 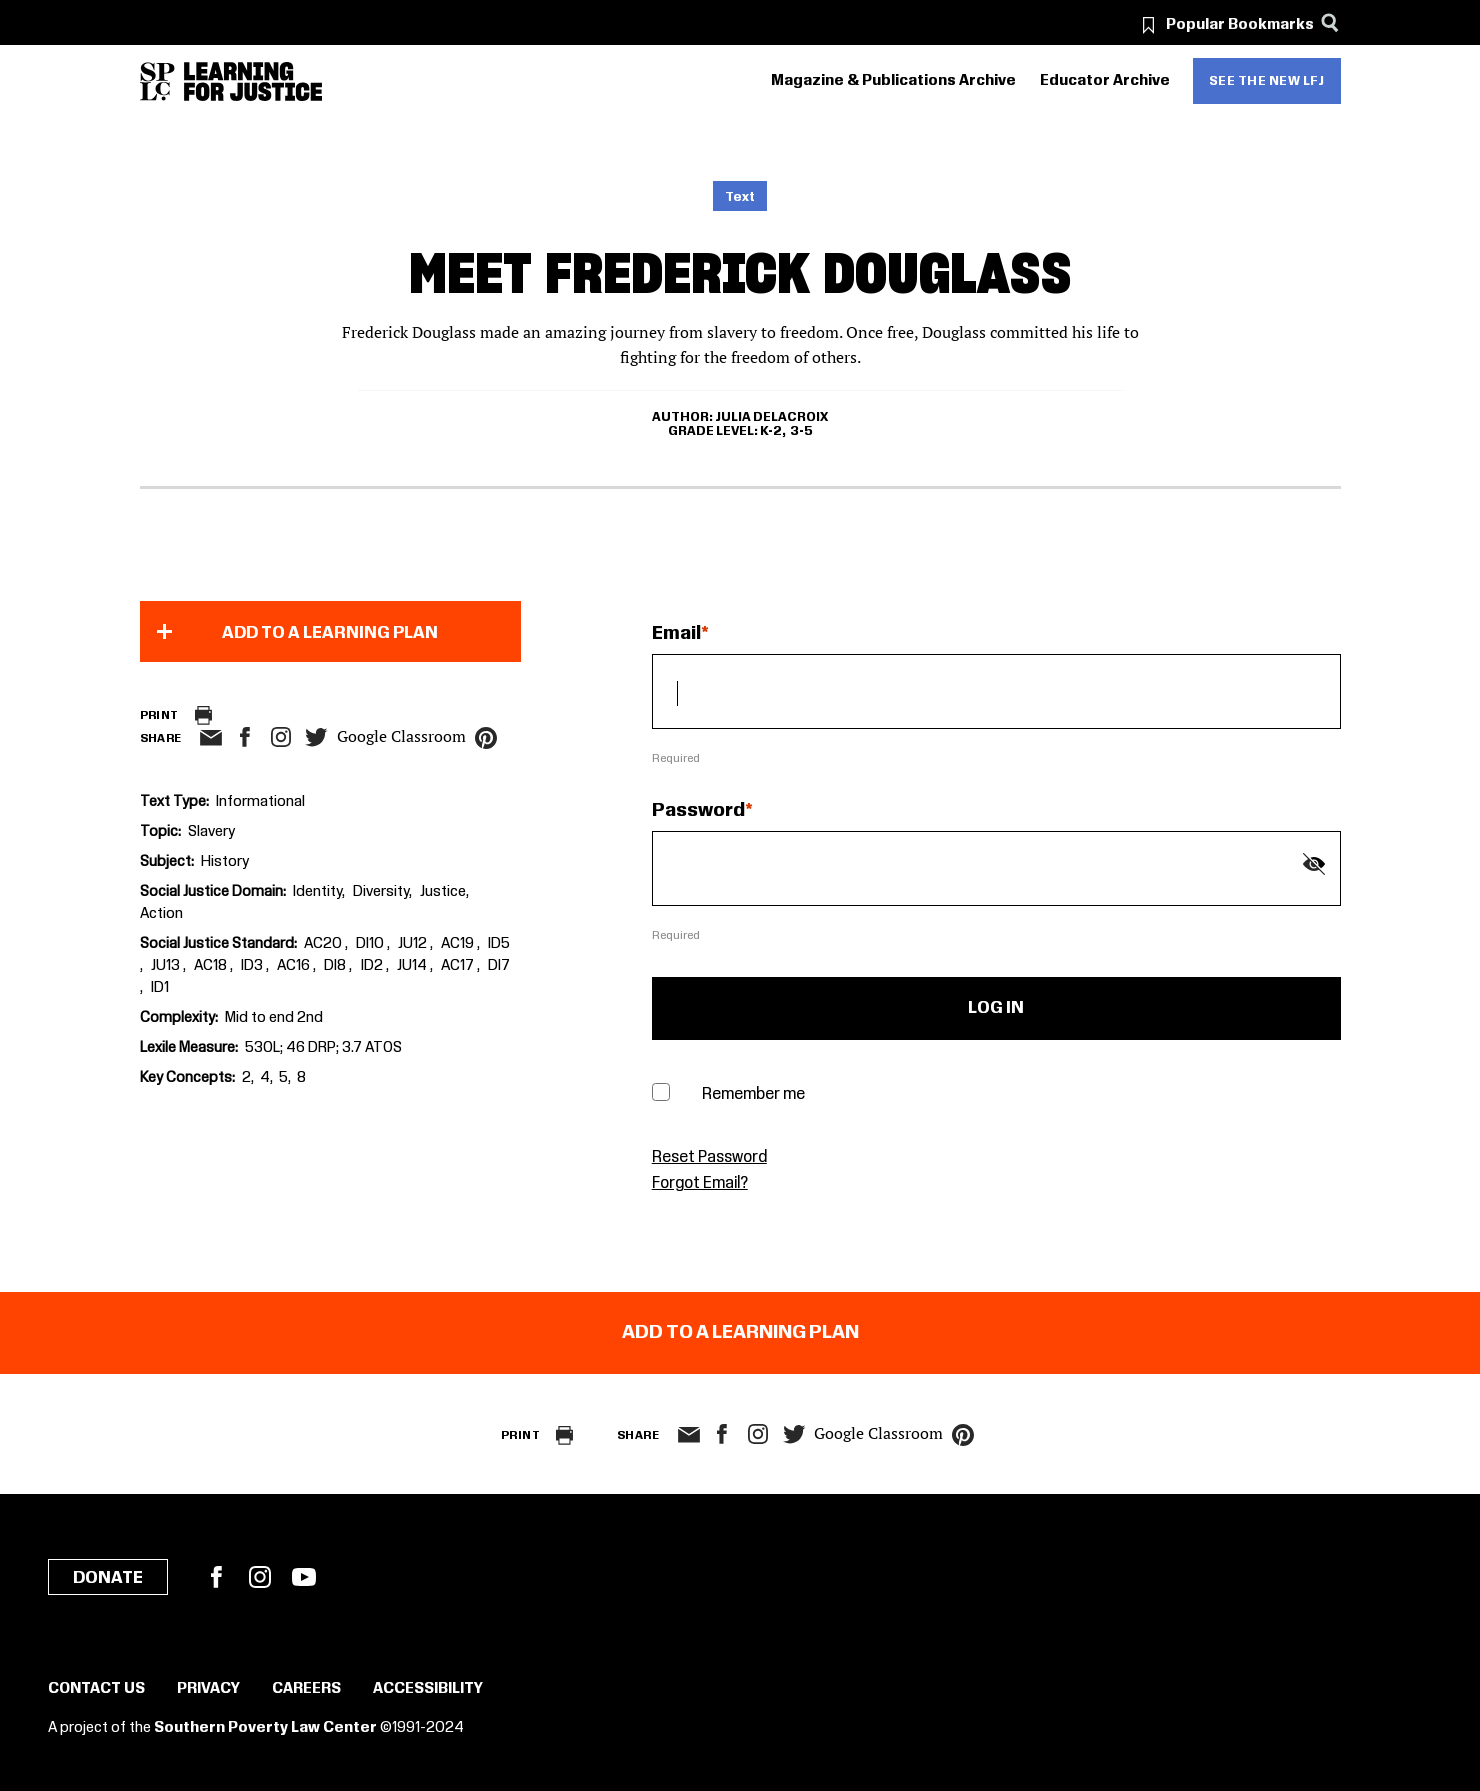 I want to click on Identity, so click(x=317, y=892).